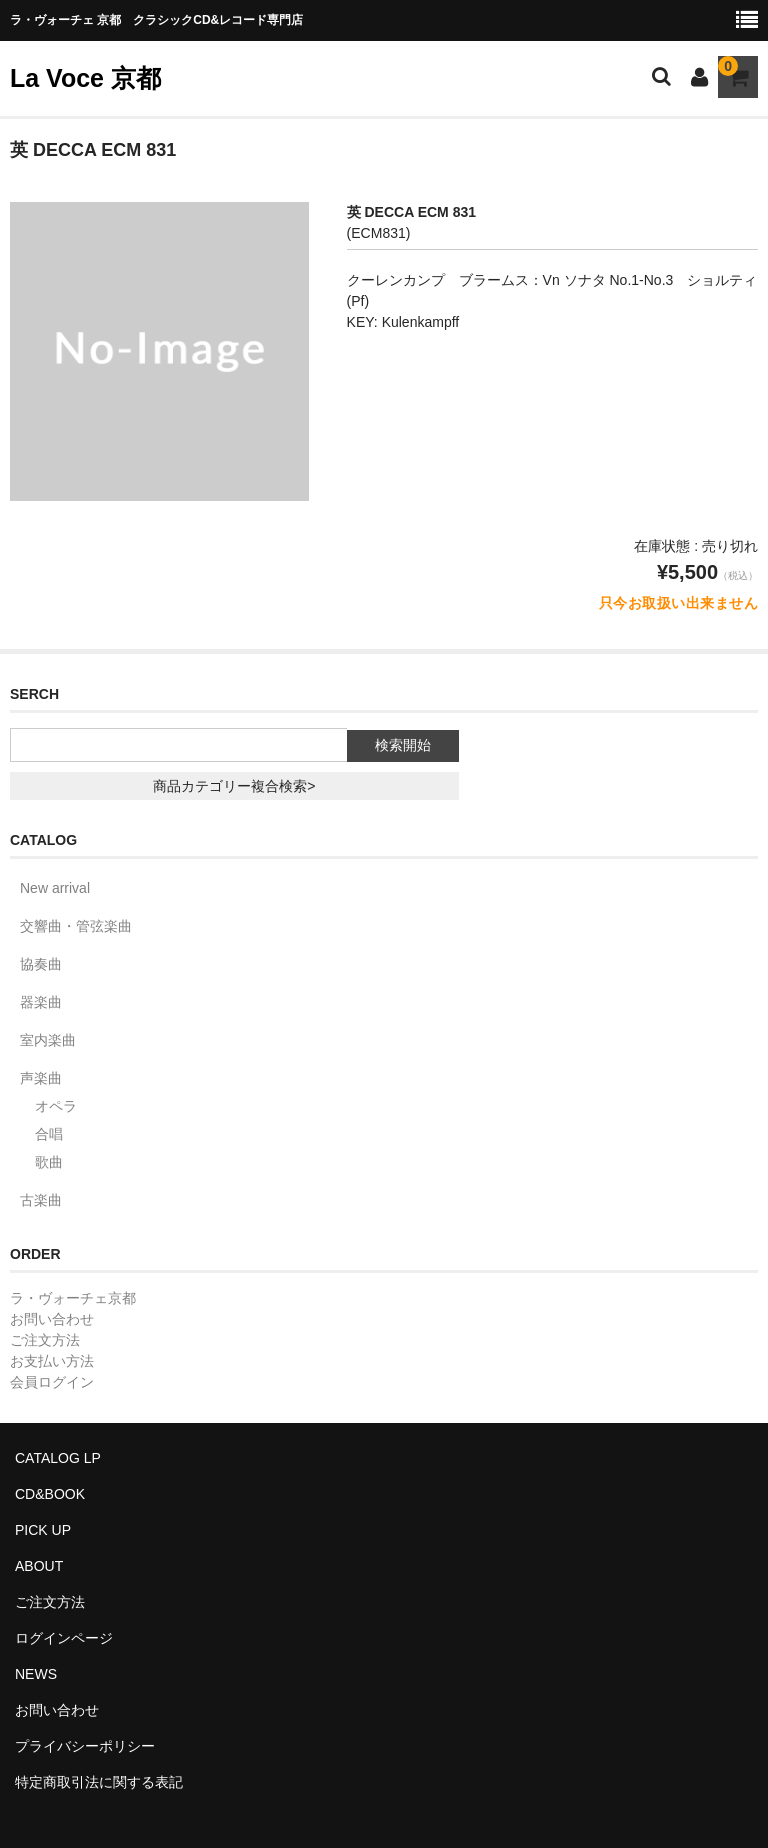 This screenshot has width=768, height=1848. What do you see at coordinates (41, 1078) in the screenshot?
I see `声楽曲` at bounding box center [41, 1078].